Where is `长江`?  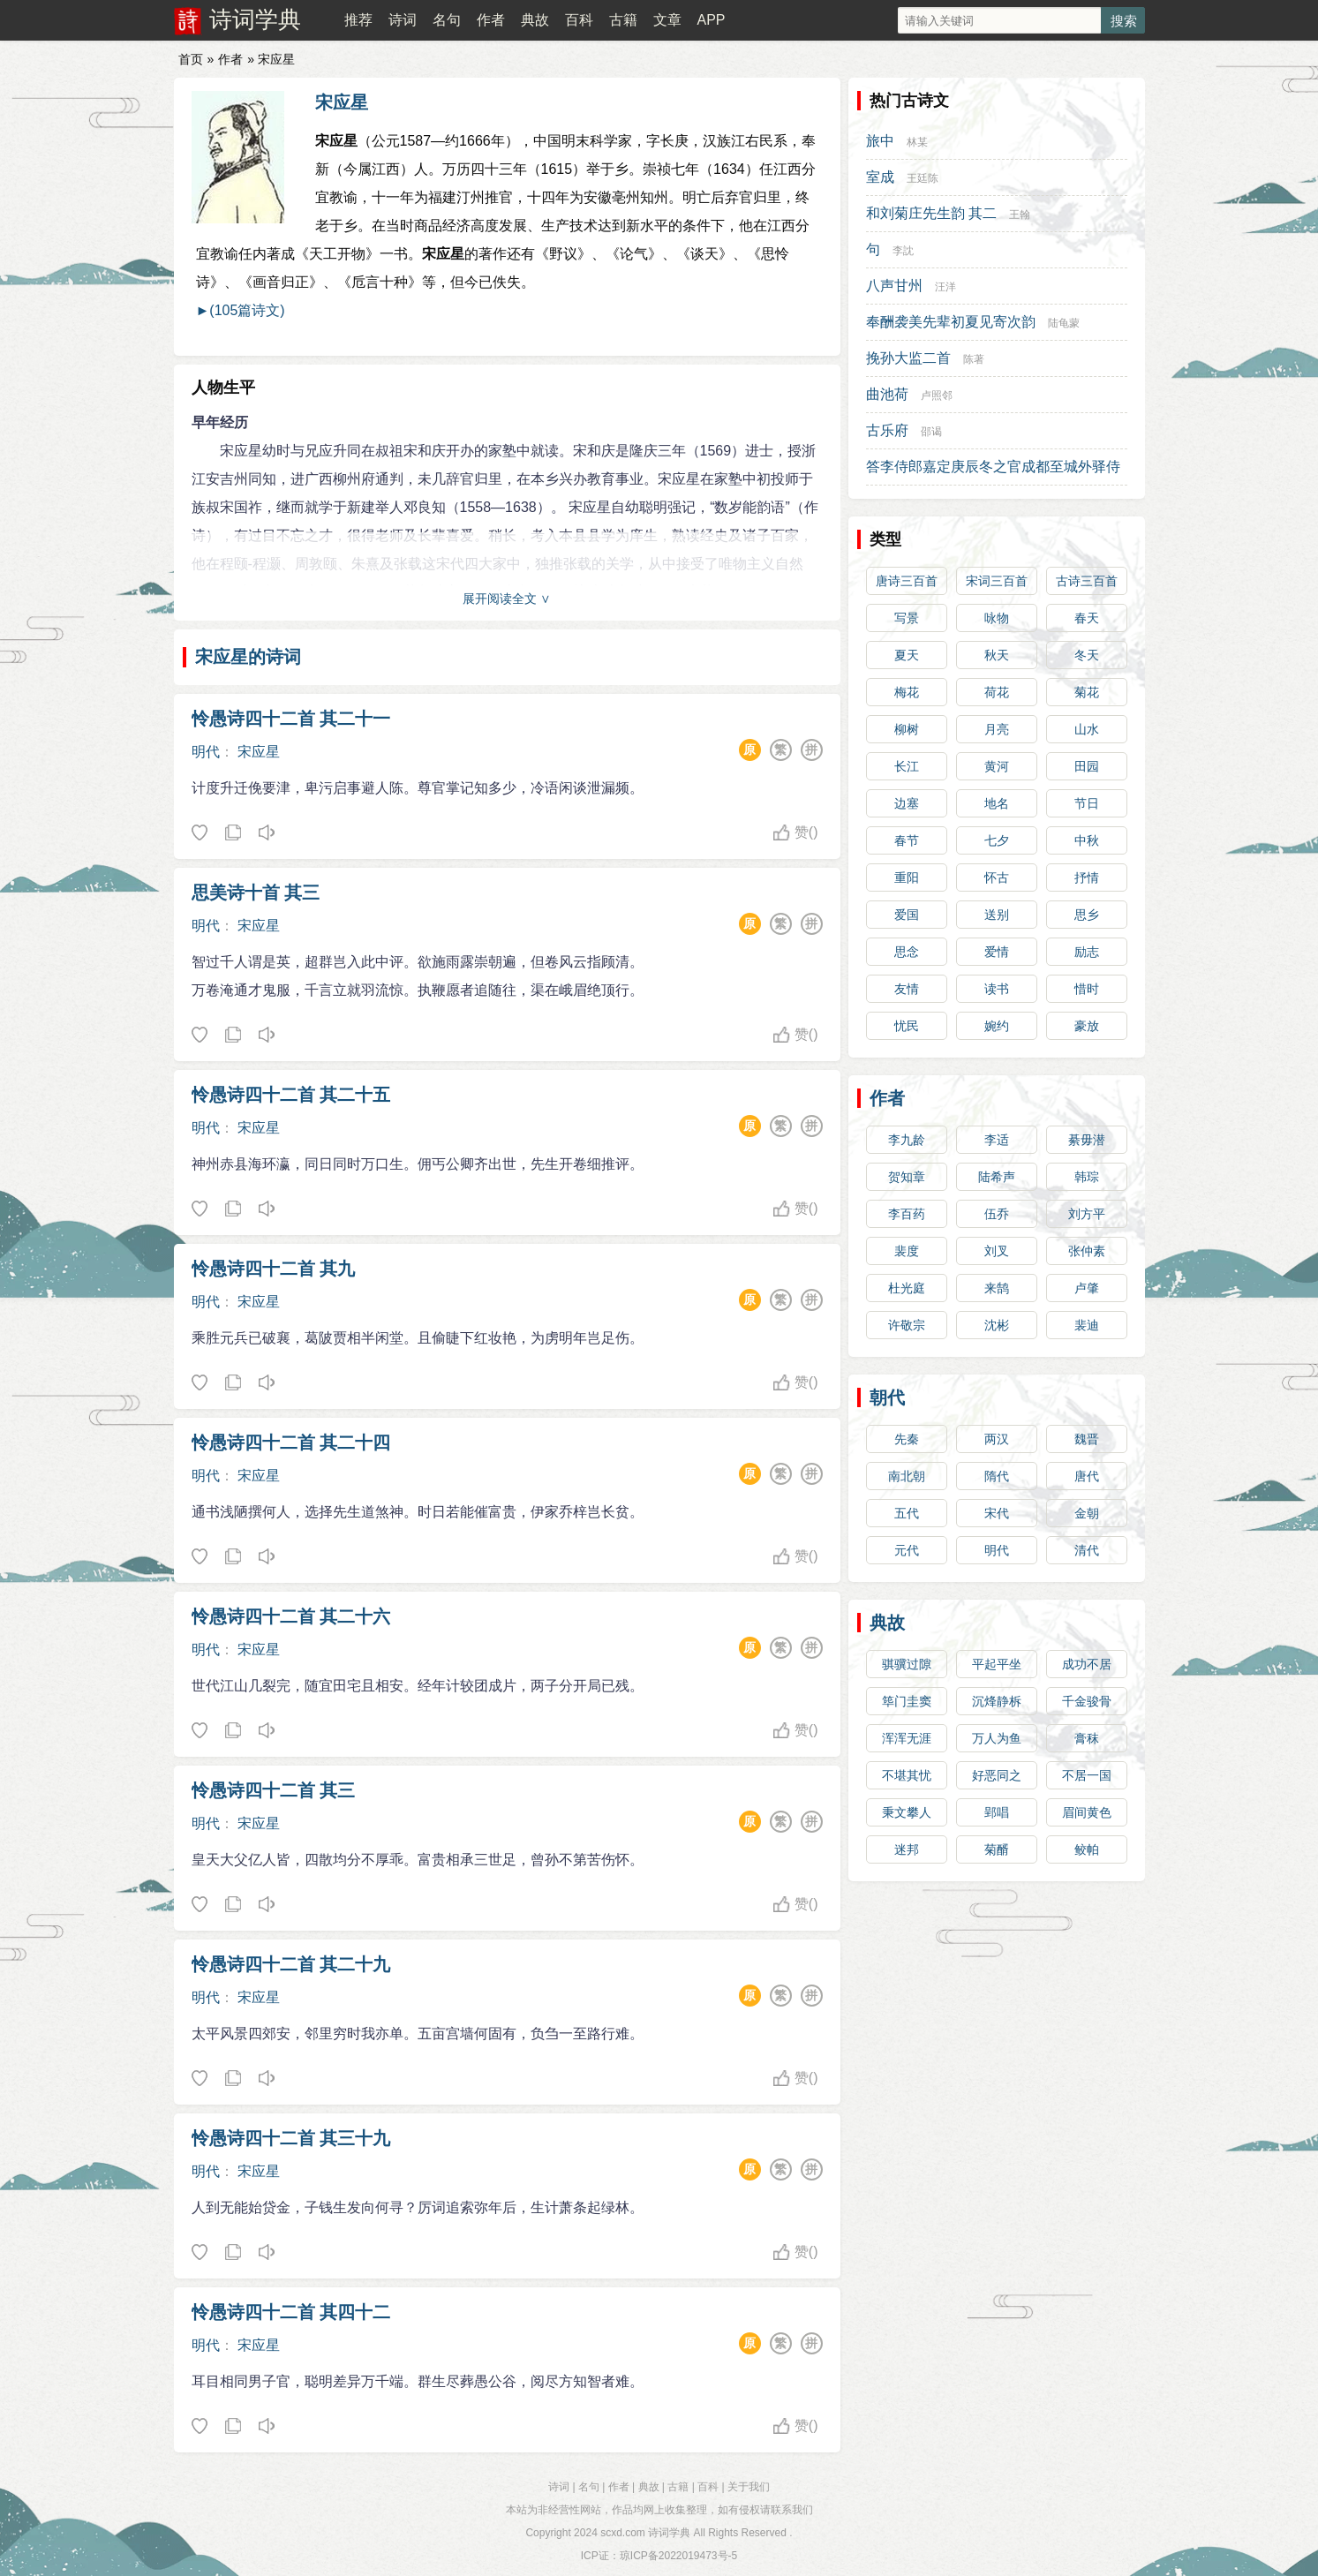 长江 is located at coordinates (906, 766).